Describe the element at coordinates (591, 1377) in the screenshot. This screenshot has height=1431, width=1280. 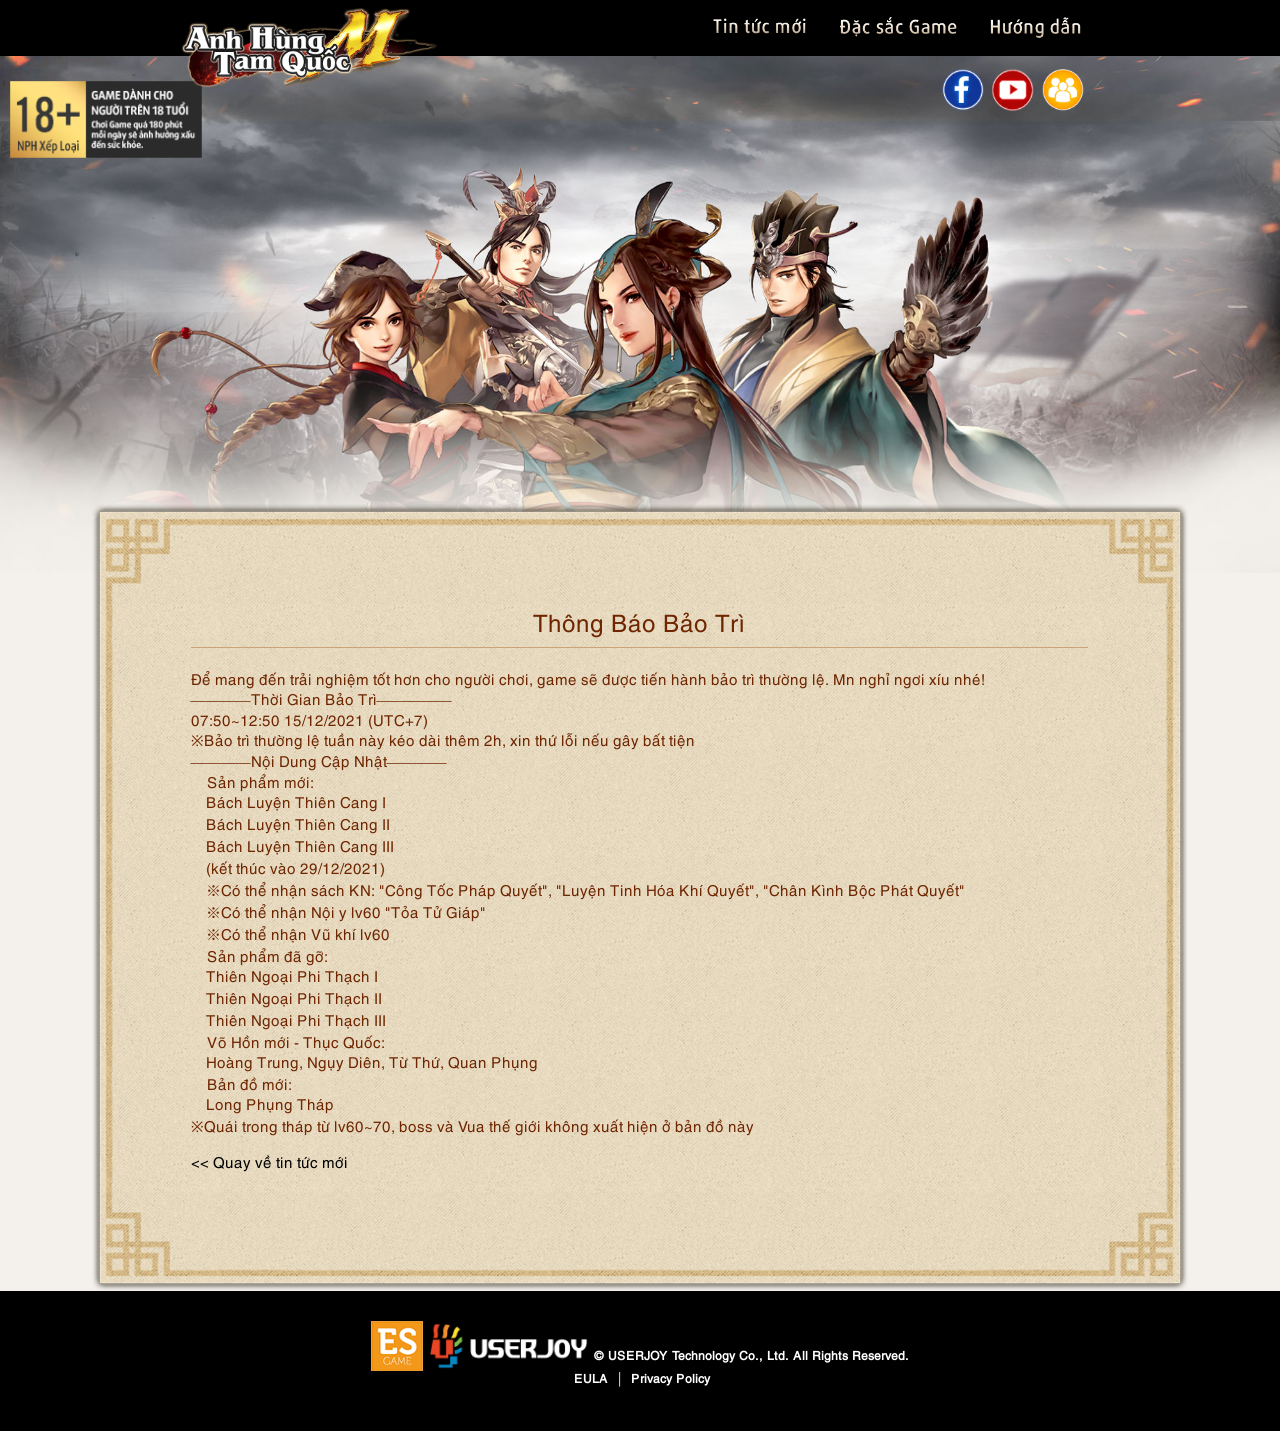
I see `EULA` at that location.